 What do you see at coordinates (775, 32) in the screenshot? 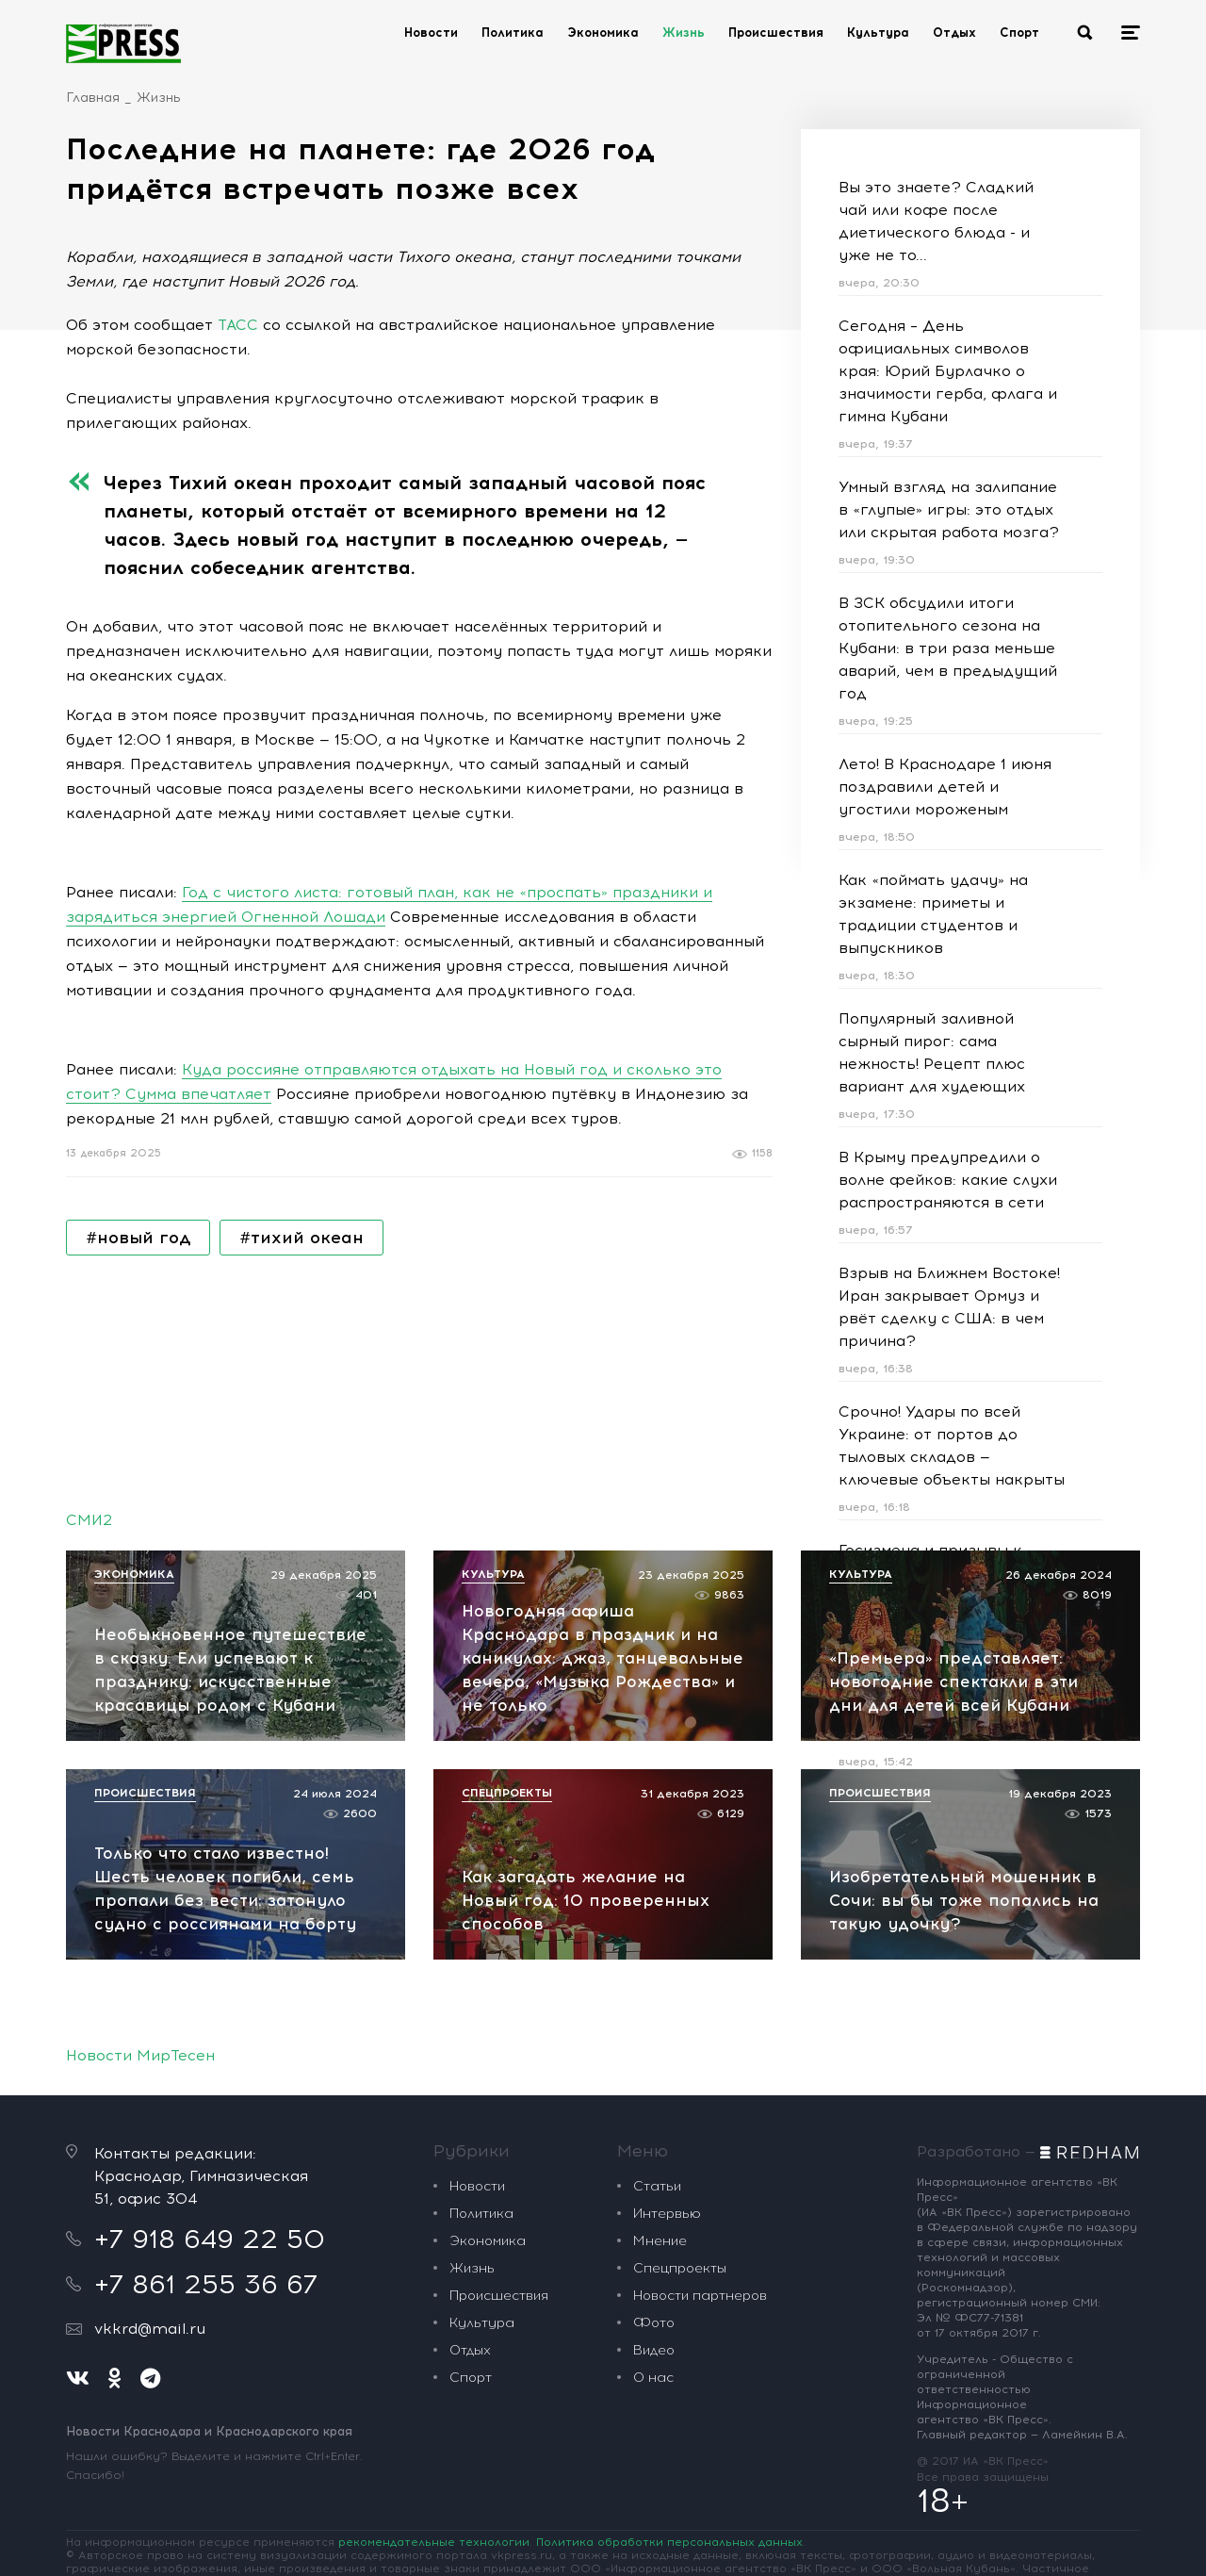
I see `Происшествия` at bounding box center [775, 32].